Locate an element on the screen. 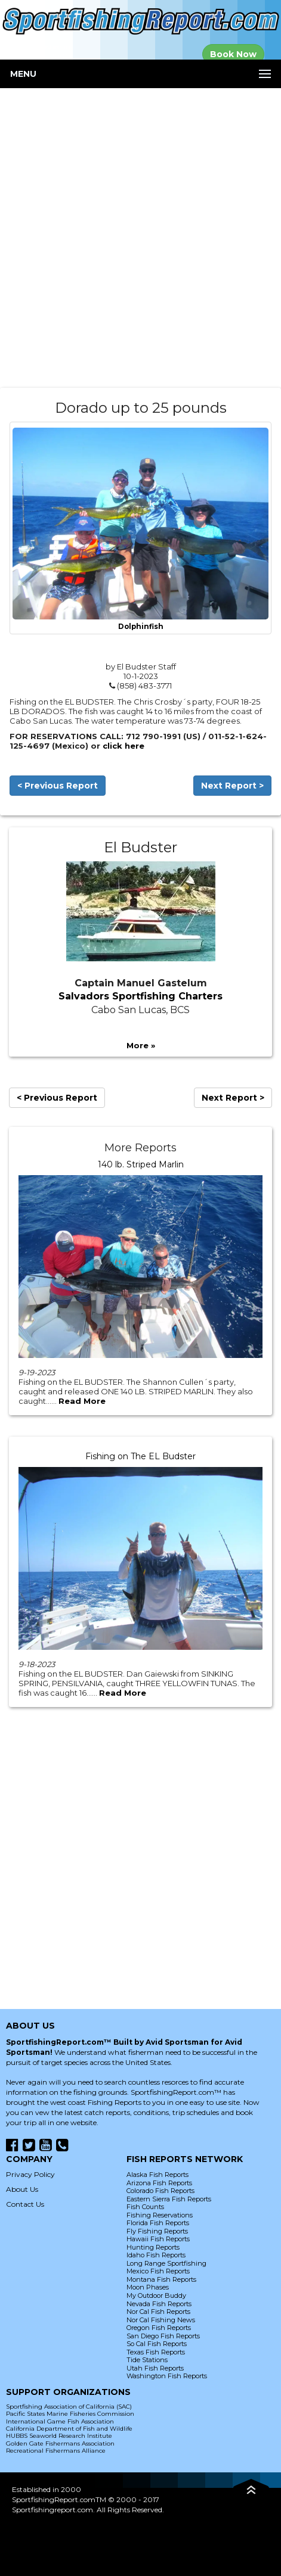 This screenshot has width=281, height=2576. Salvadors Sportfishing Charters is located at coordinates (140, 996).